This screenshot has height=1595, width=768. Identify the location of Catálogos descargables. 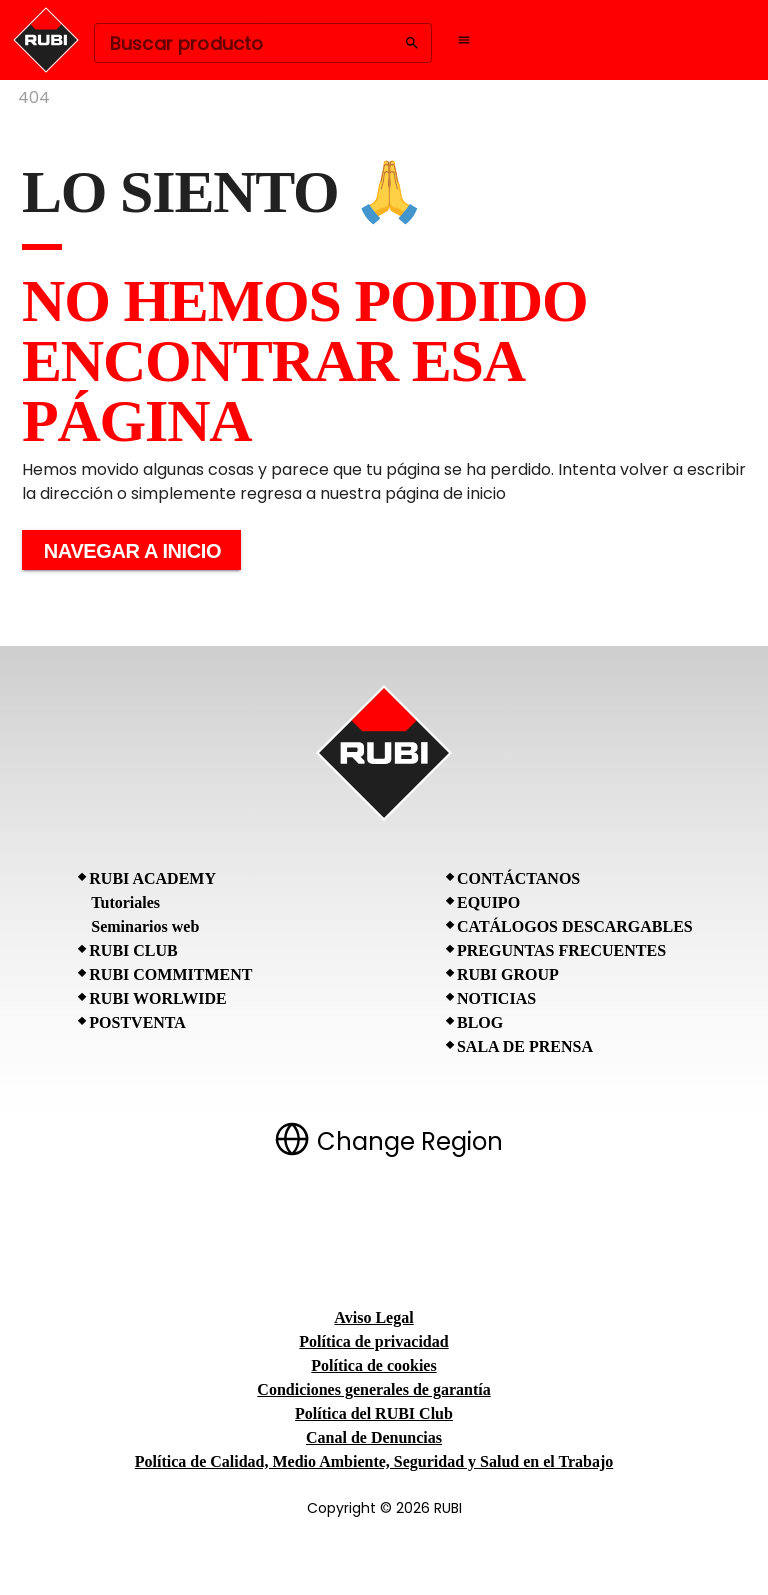
(575, 926).